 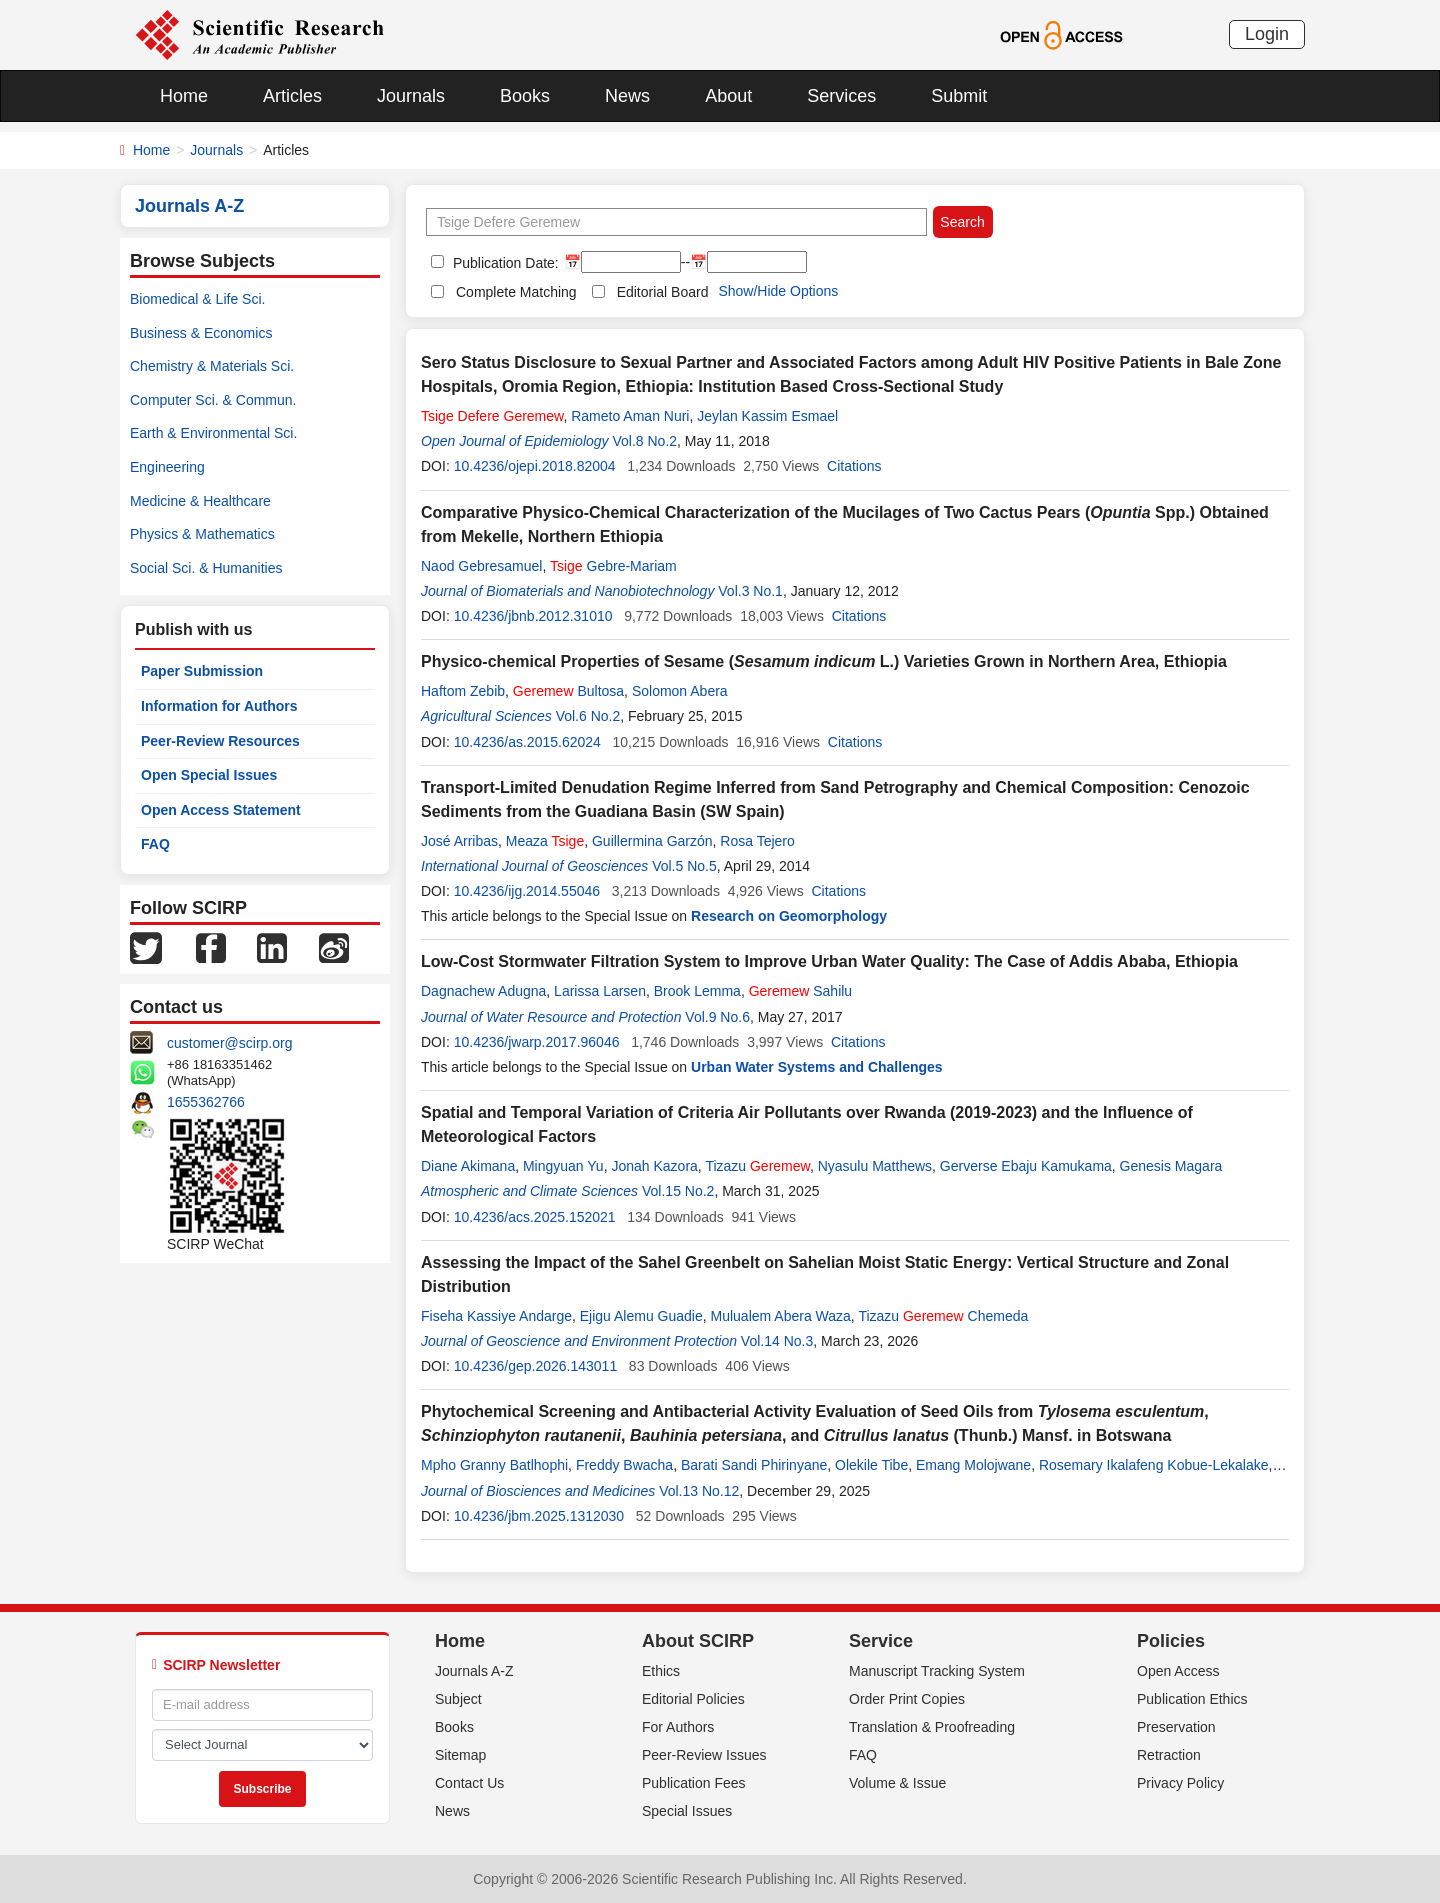 I want to click on Services, so click(x=841, y=96).